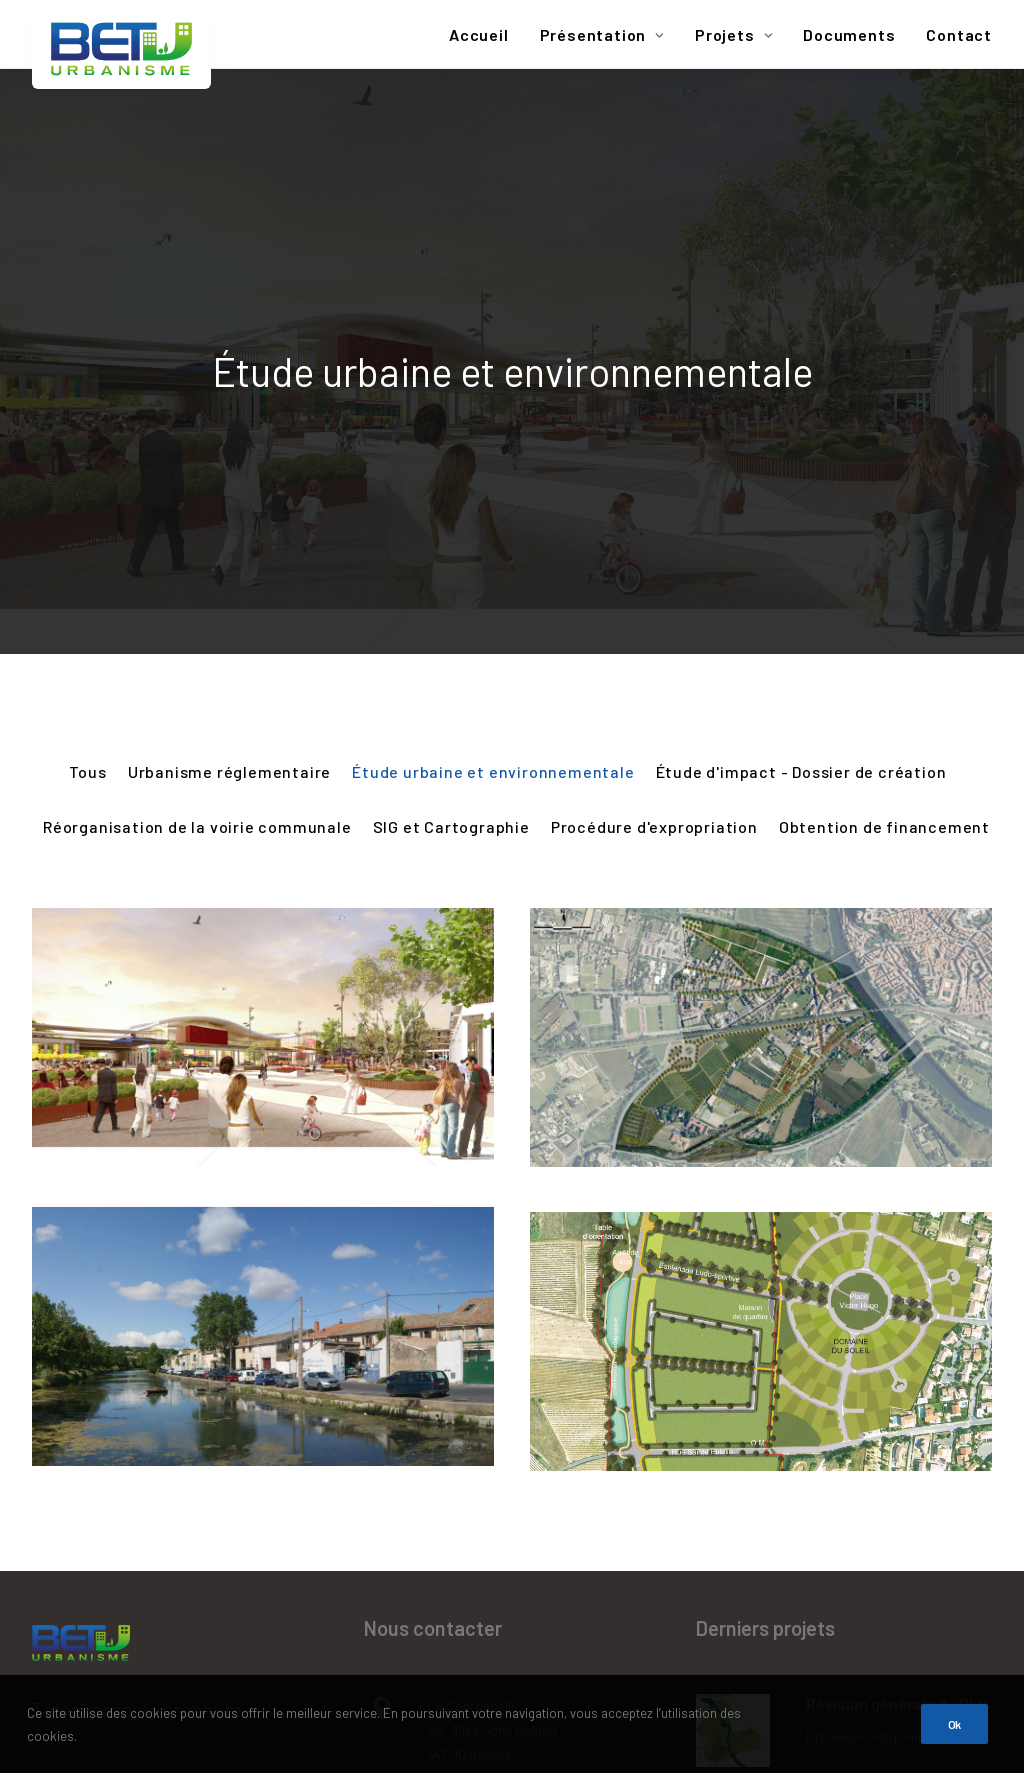 This screenshot has height=1773, width=1024. Describe the element at coordinates (493, 423) in the screenshot. I see `Étude urbaine et environnementale` at that location.